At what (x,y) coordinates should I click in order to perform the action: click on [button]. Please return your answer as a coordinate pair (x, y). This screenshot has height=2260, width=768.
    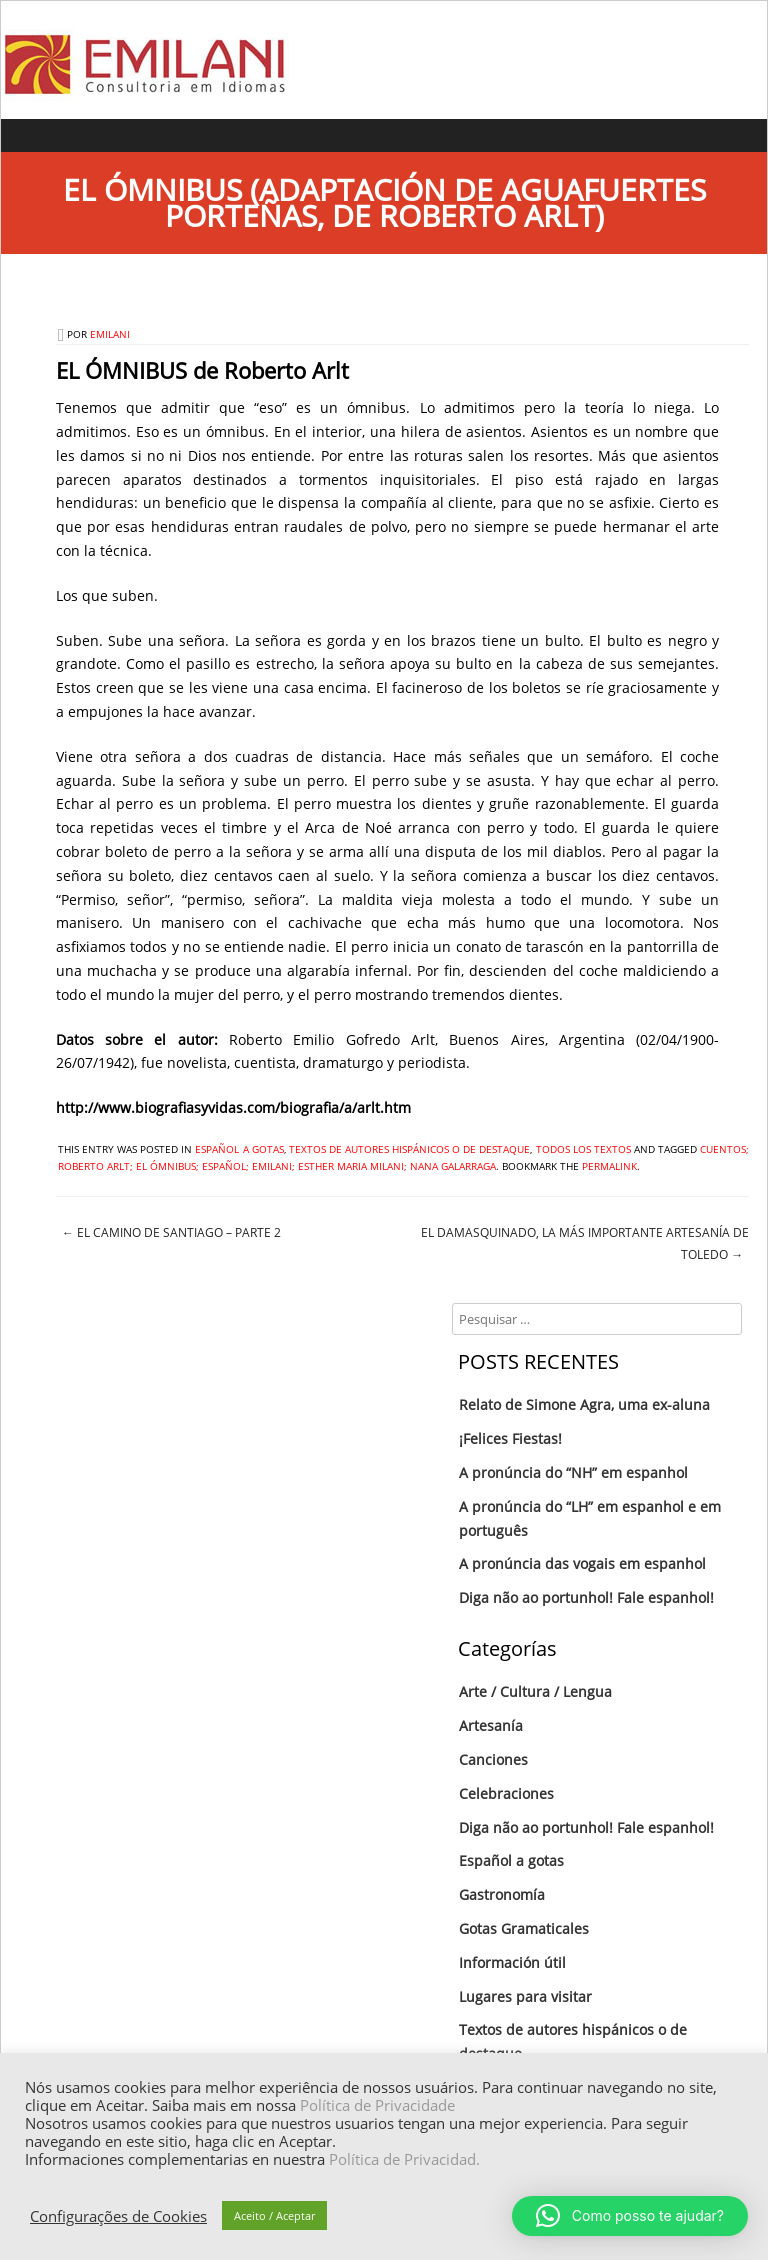
    Looking at the image, I should click on (630, 2216).